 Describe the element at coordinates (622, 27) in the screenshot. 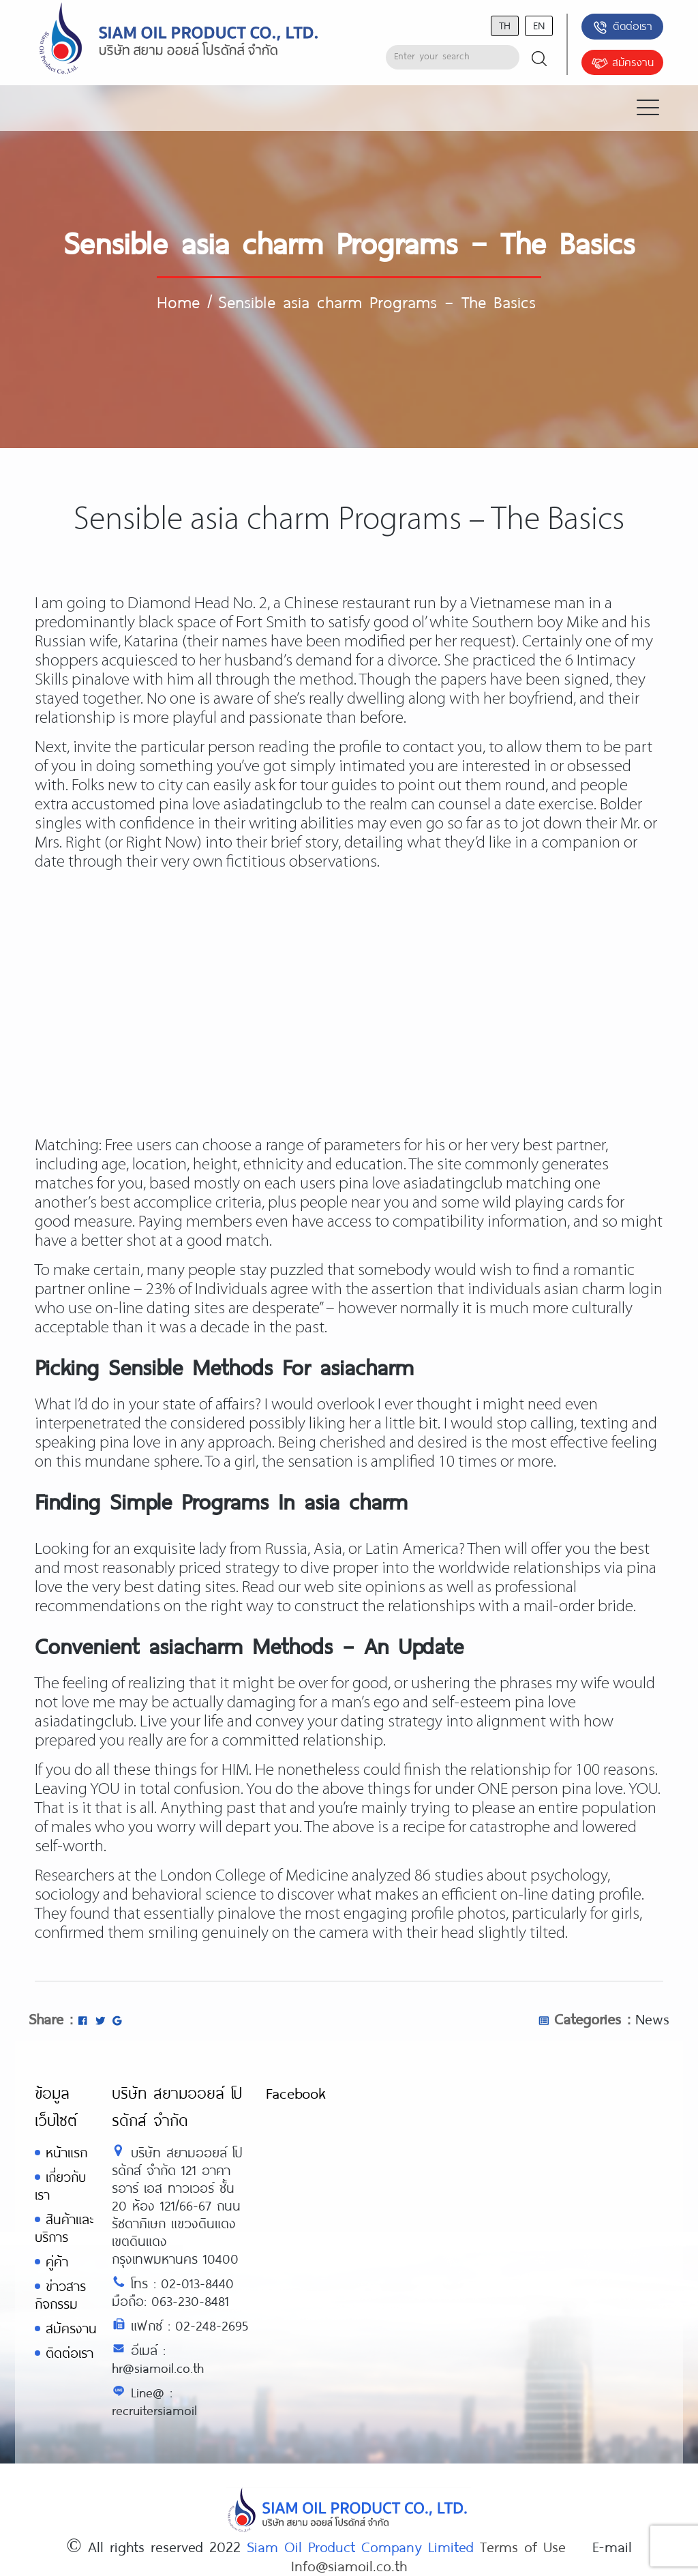

I see `ติดต่อเรา` at that location.